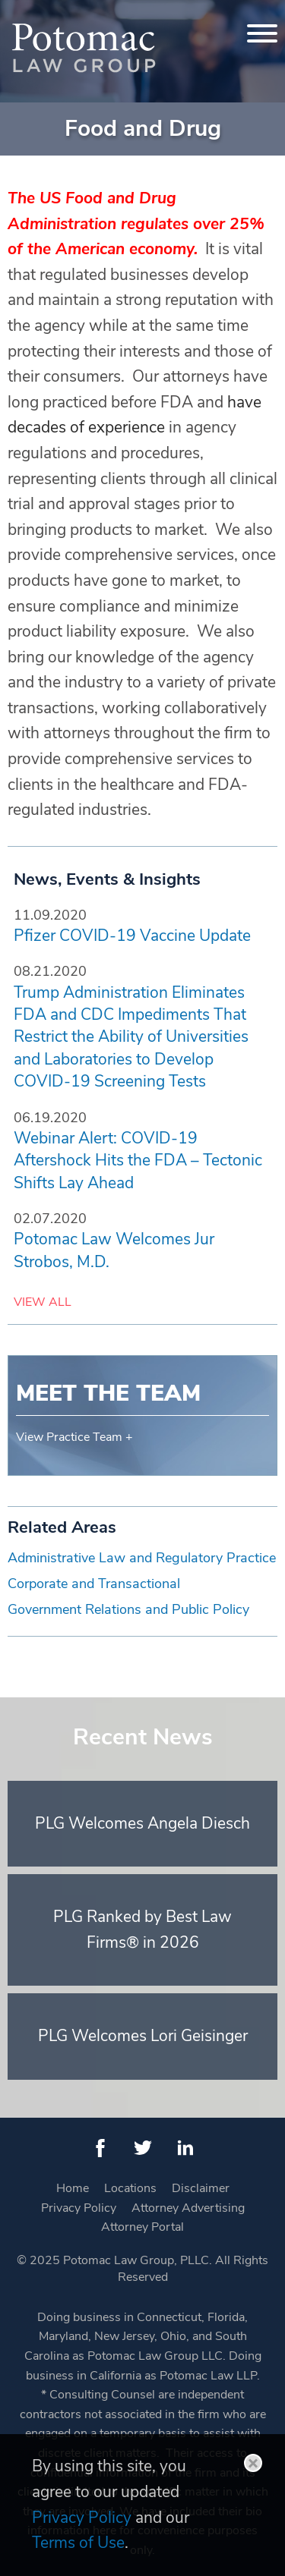 The image size is (285, 2576). I want to click on Close [button], so click(253, 2463).